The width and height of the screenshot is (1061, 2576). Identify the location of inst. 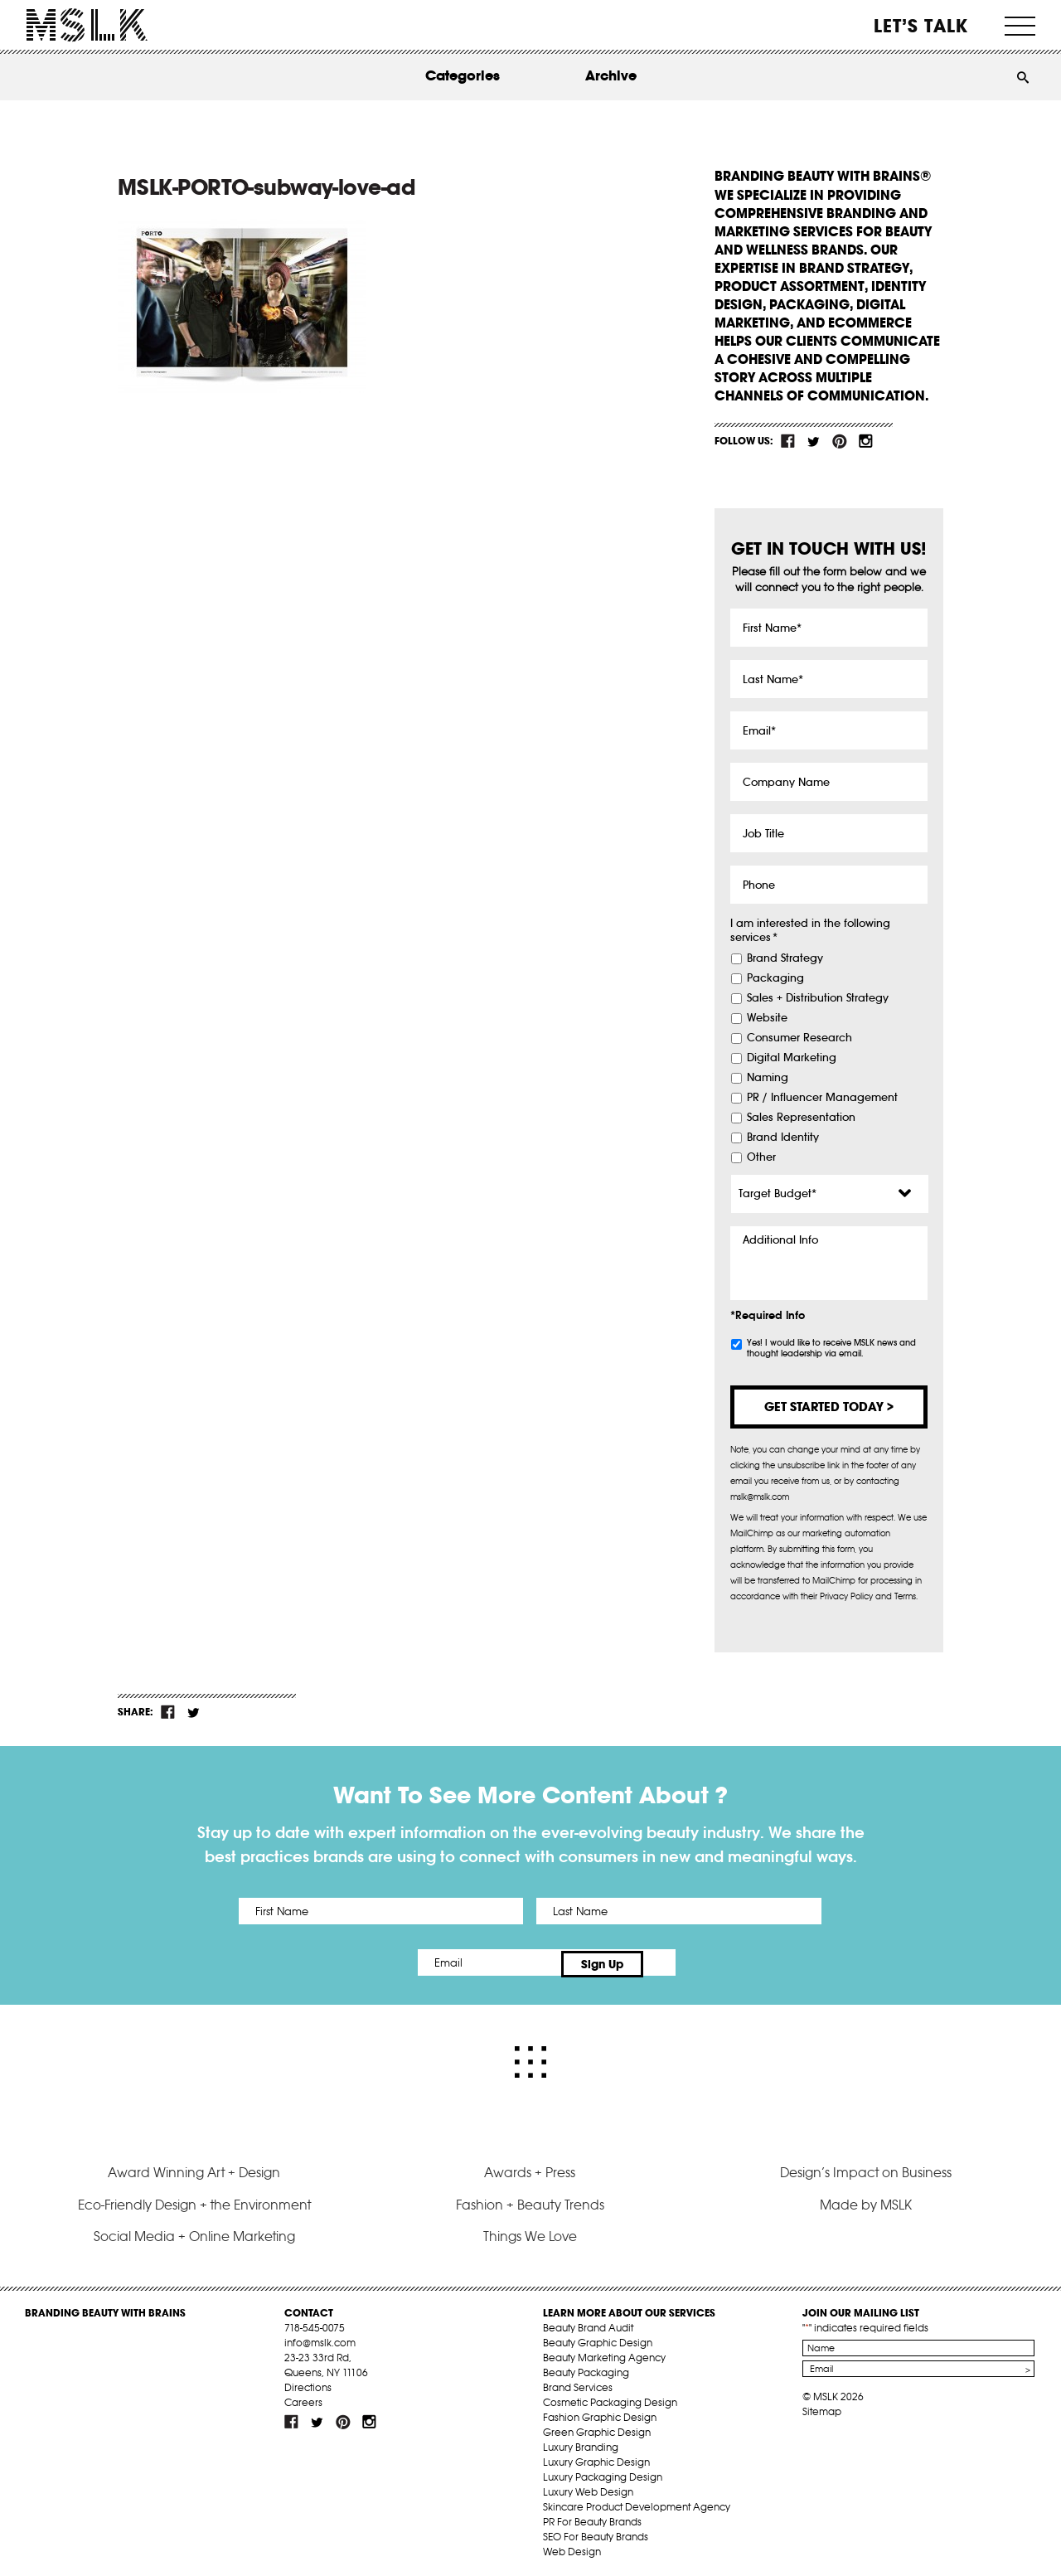
(865, 441).